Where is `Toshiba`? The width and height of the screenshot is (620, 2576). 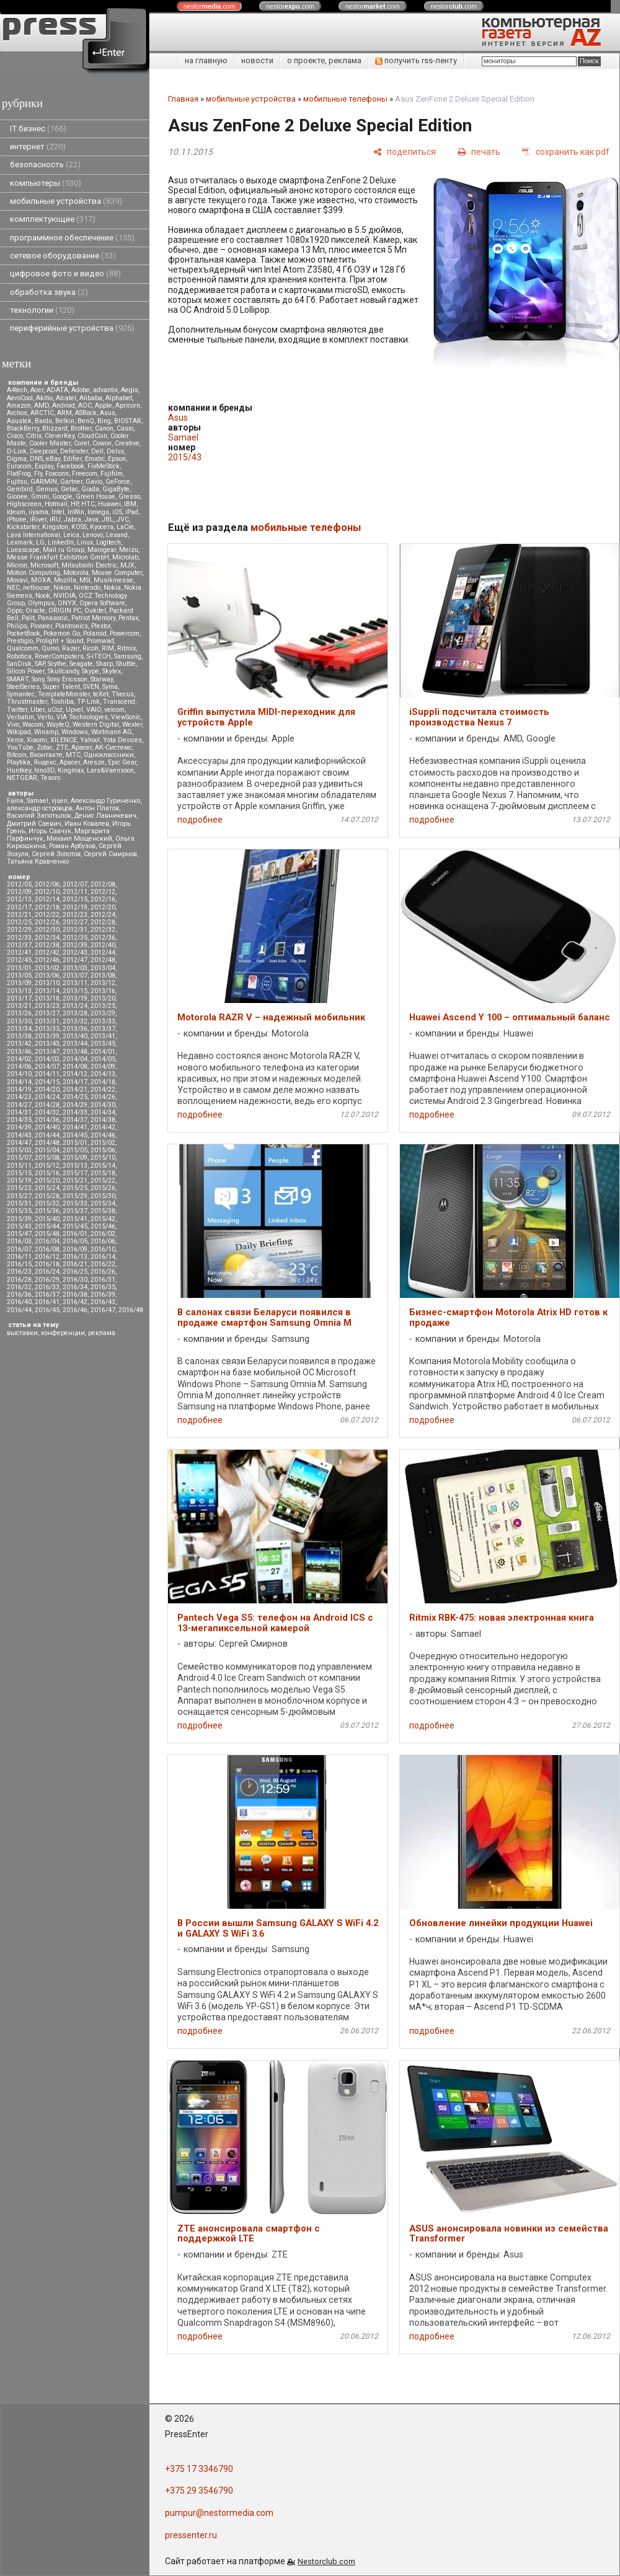 Toshiba is located at coordinates (62, 702).